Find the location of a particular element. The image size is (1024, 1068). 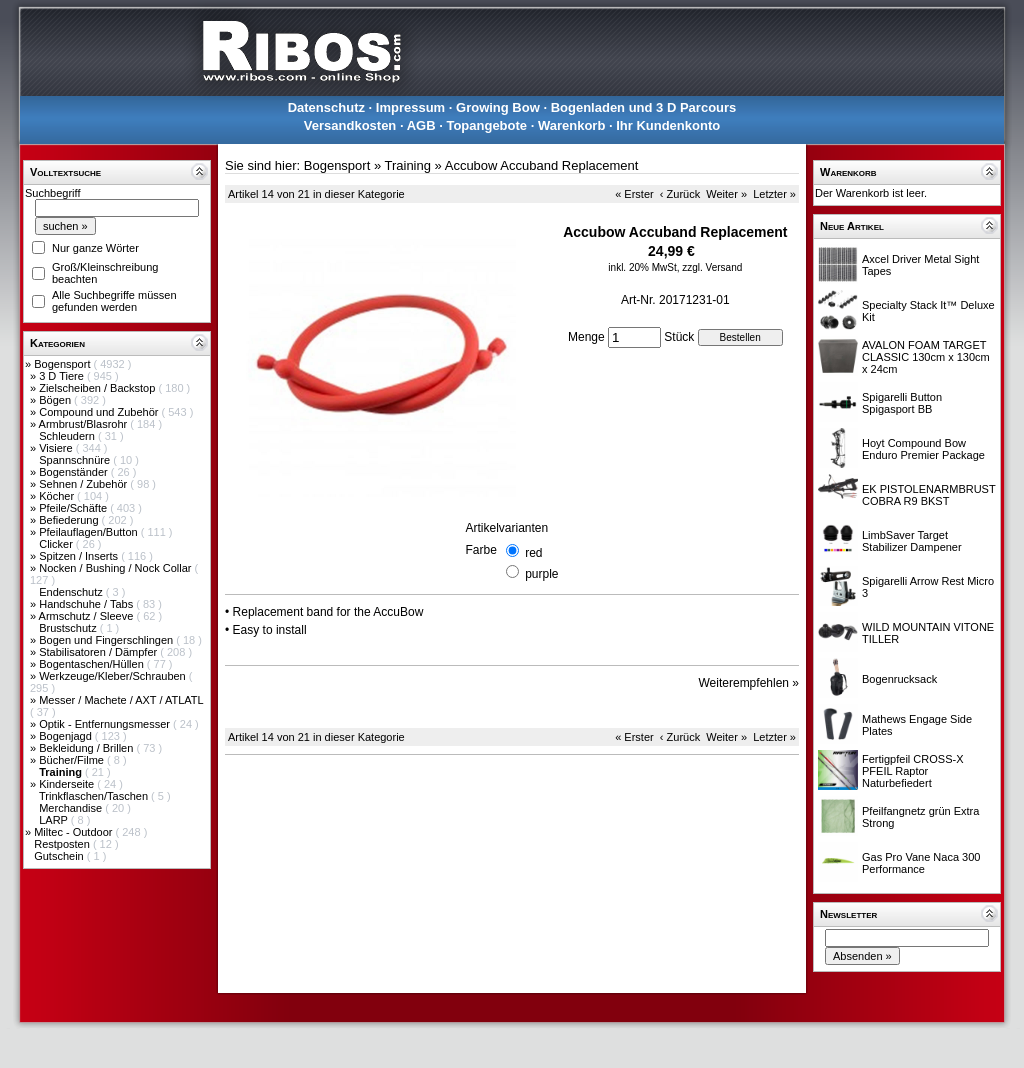

Visiere is located at coordinates (57, 448).